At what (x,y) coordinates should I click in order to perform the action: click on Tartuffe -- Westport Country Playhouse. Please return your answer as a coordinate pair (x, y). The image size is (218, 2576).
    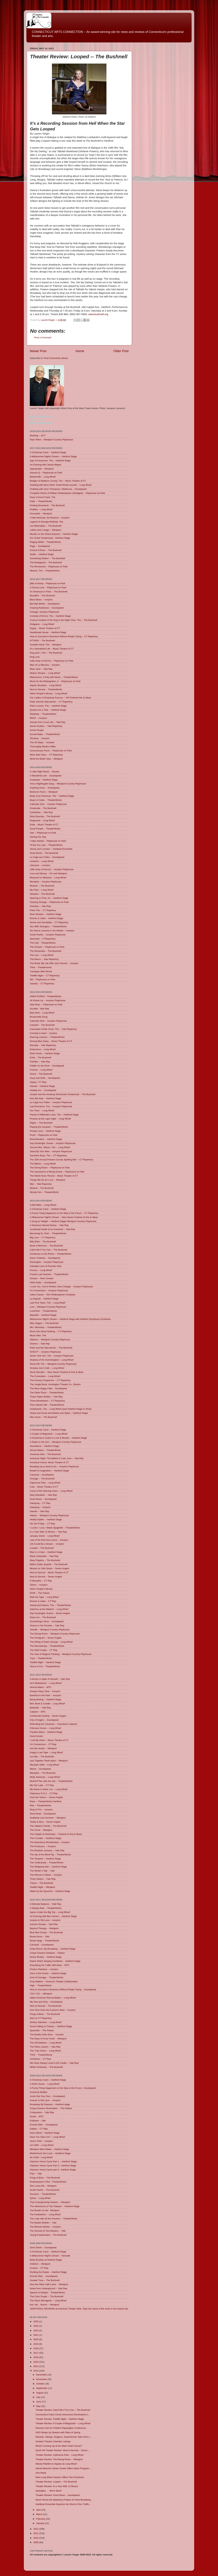
    Looking at the image, I should click on (49, 1629).